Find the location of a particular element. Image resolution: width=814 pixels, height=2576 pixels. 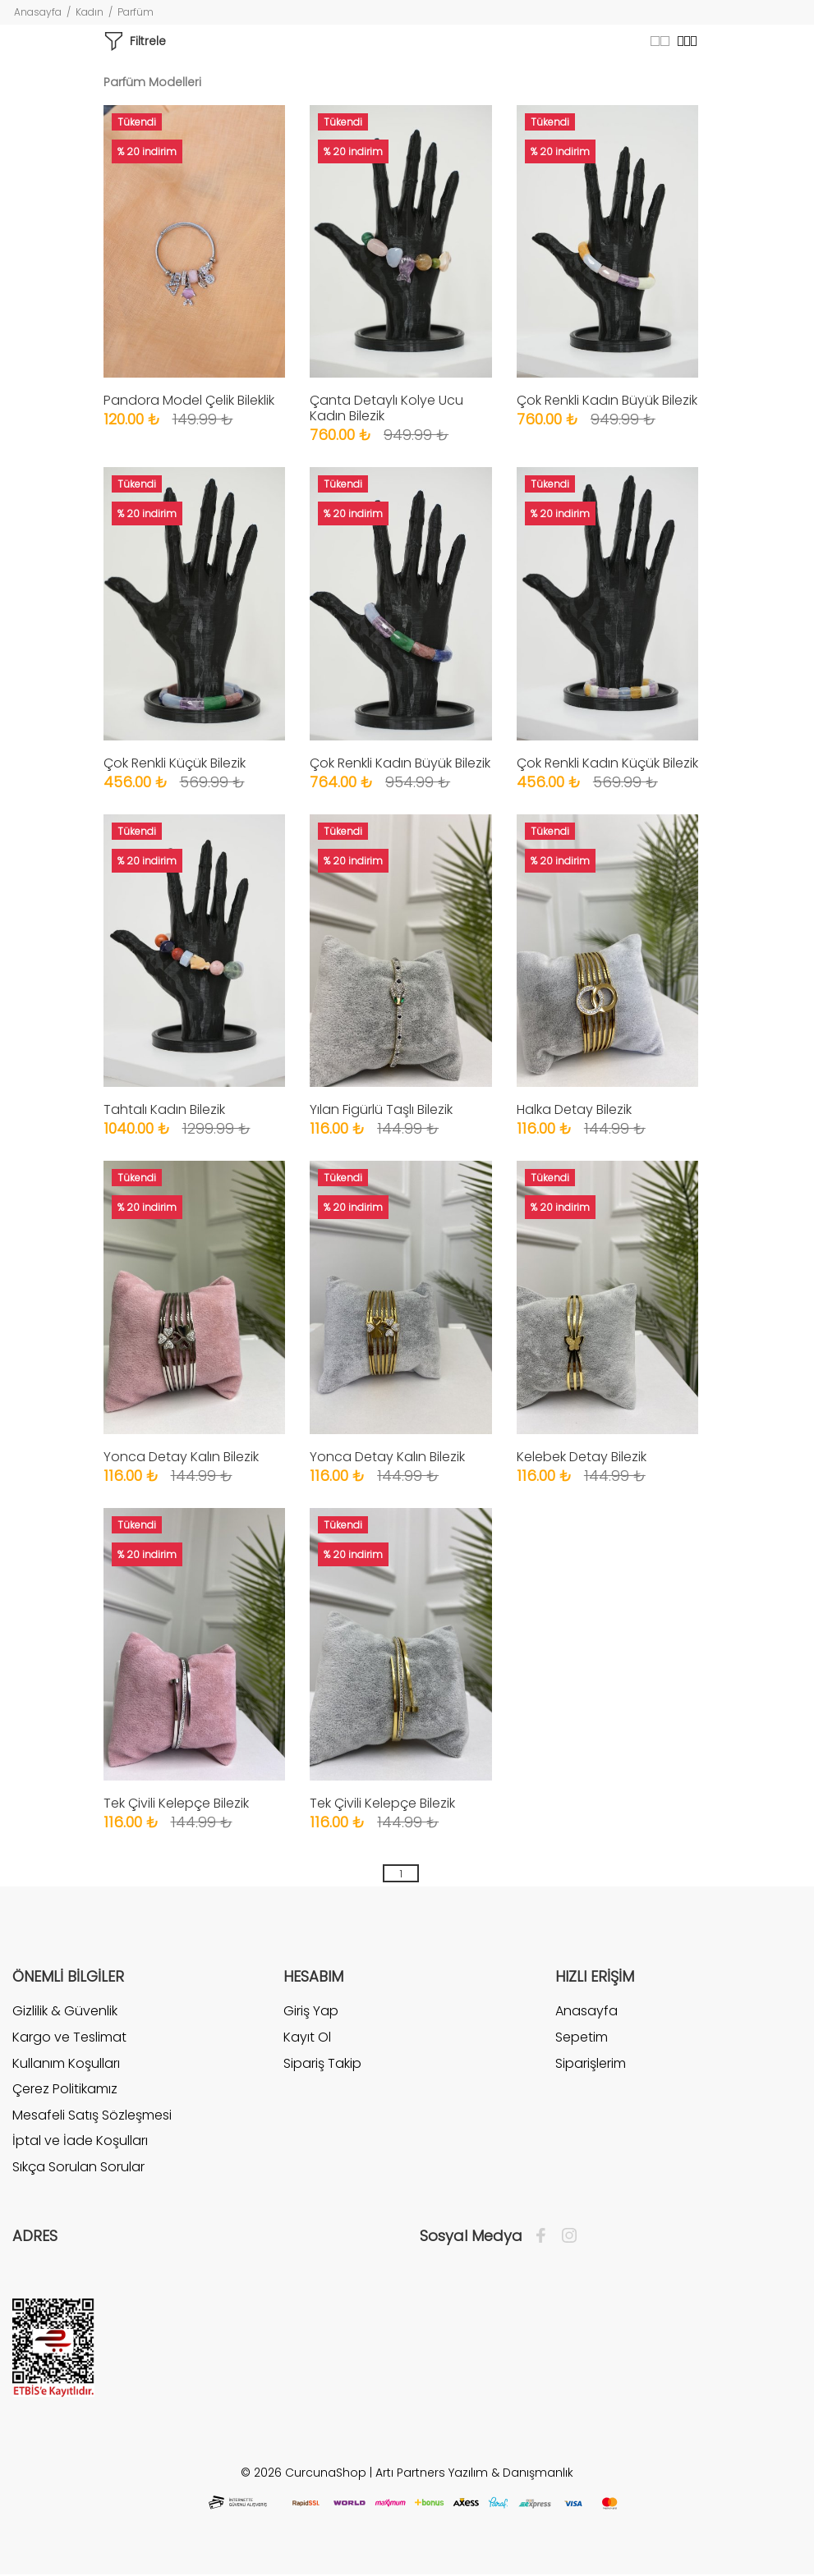

Çok Renkli Kadın Büyük Bilezik is located at coordinates (607, 400).